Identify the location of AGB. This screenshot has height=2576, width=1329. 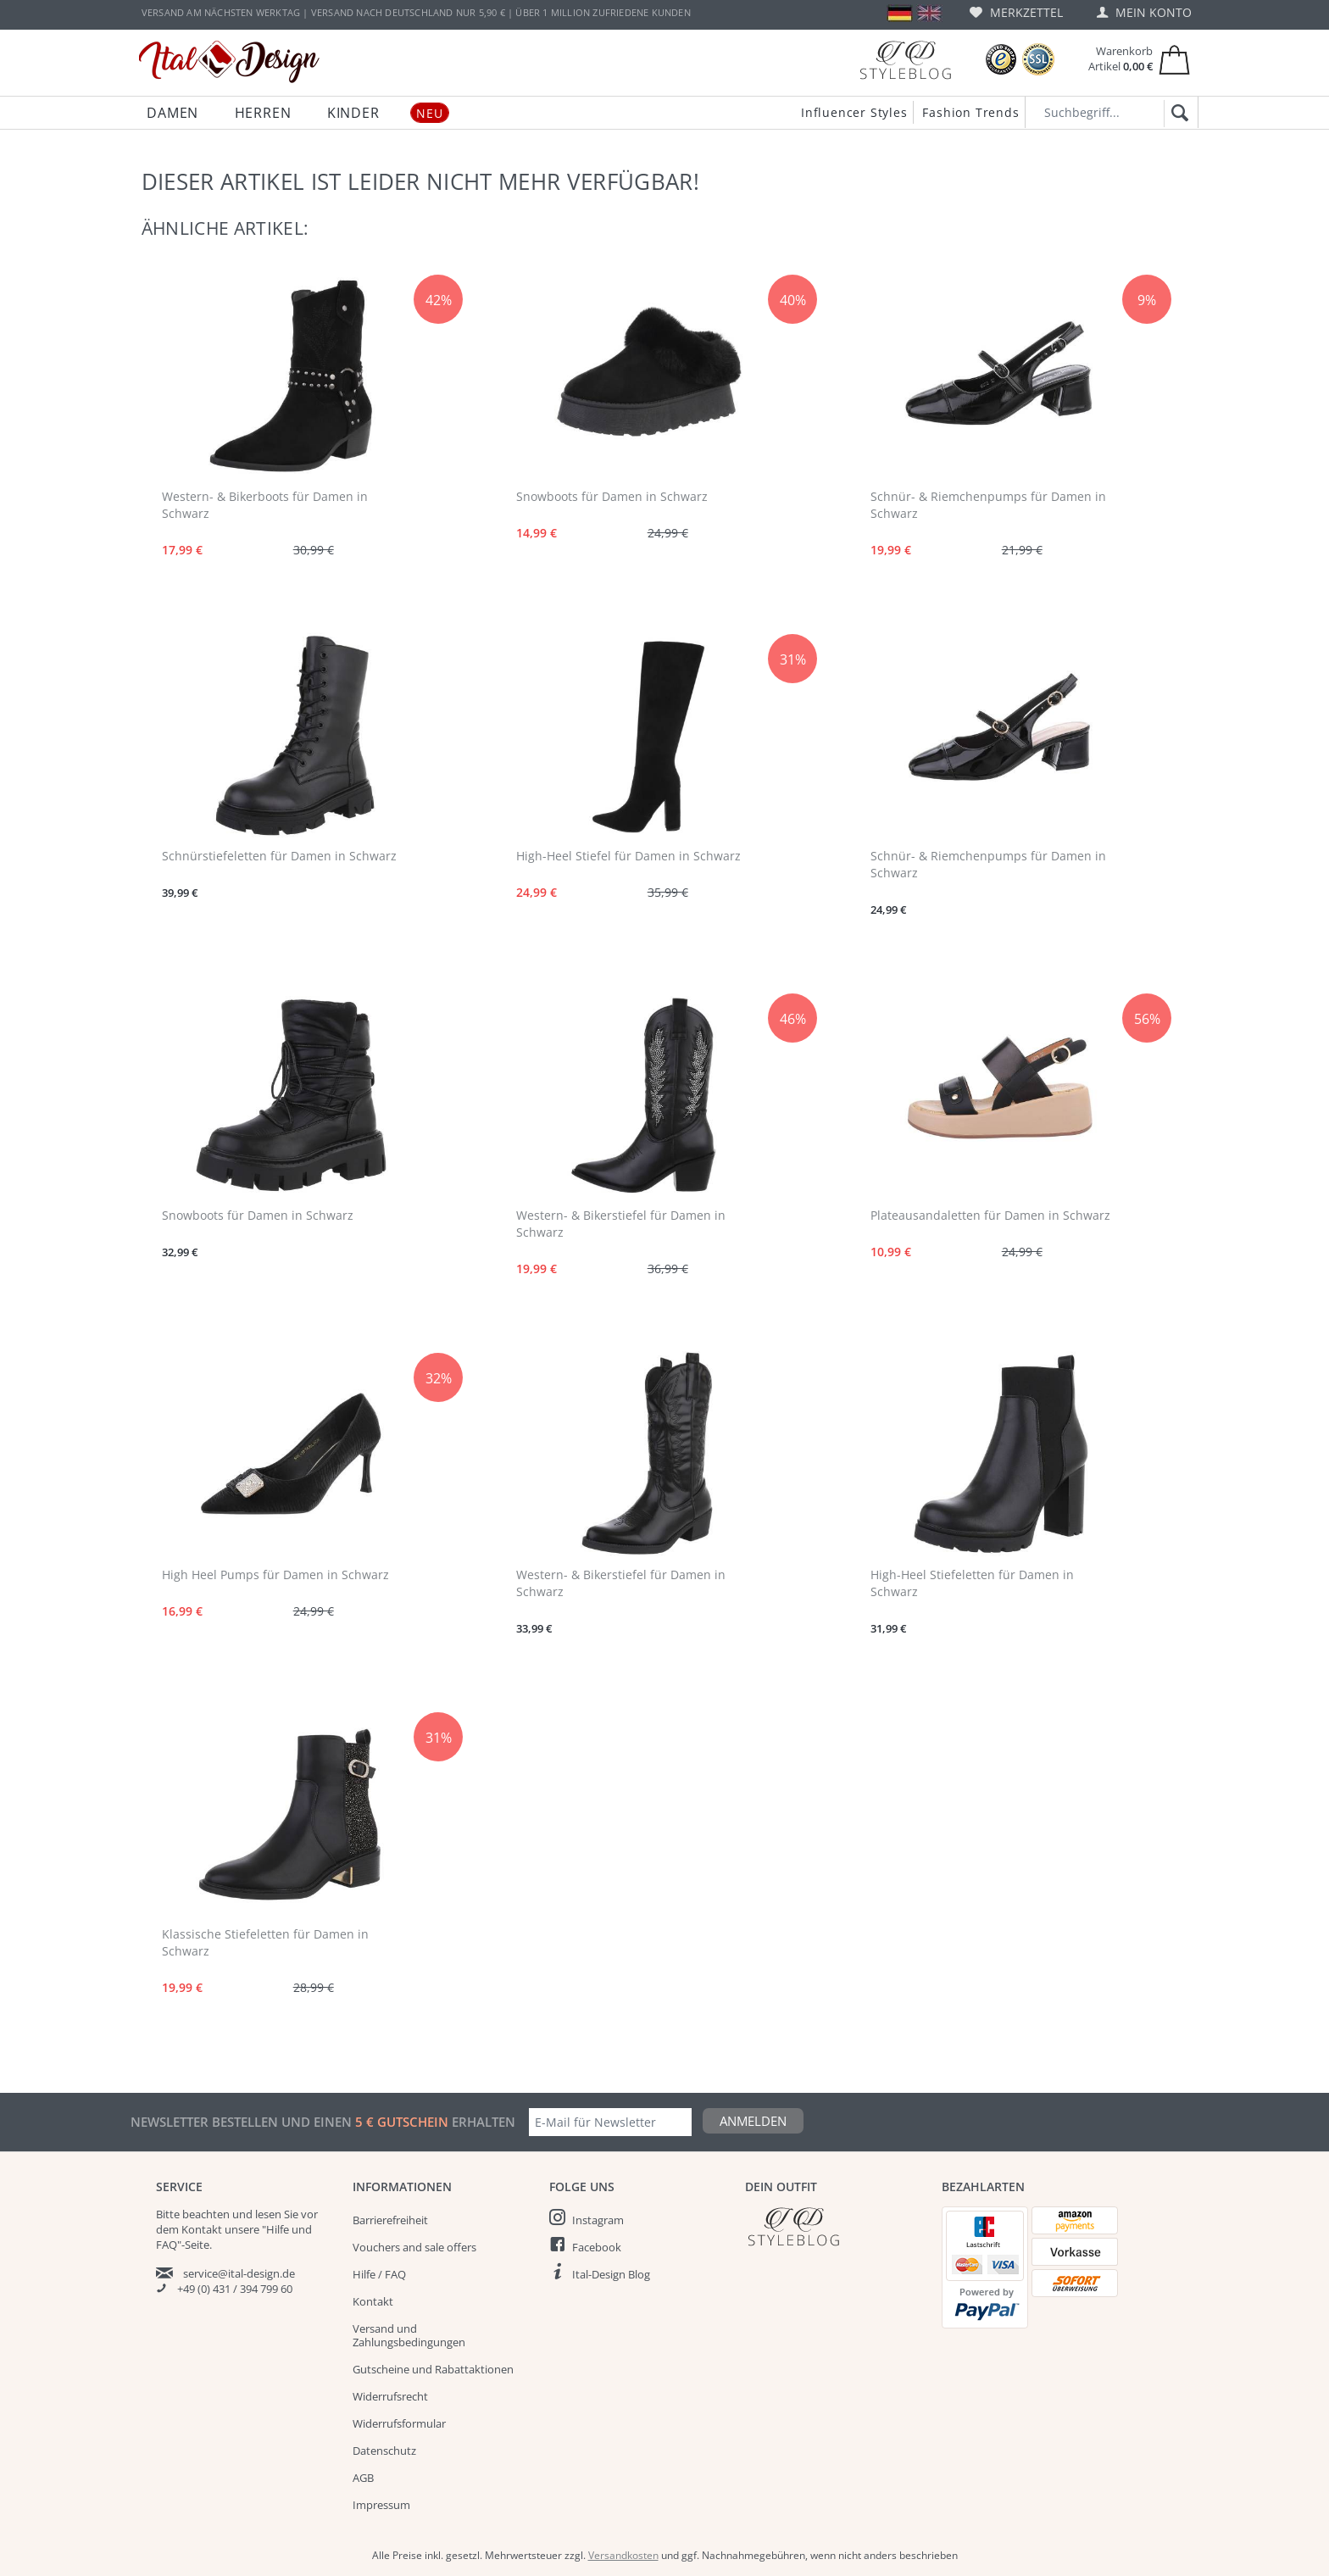
(363, 2477).